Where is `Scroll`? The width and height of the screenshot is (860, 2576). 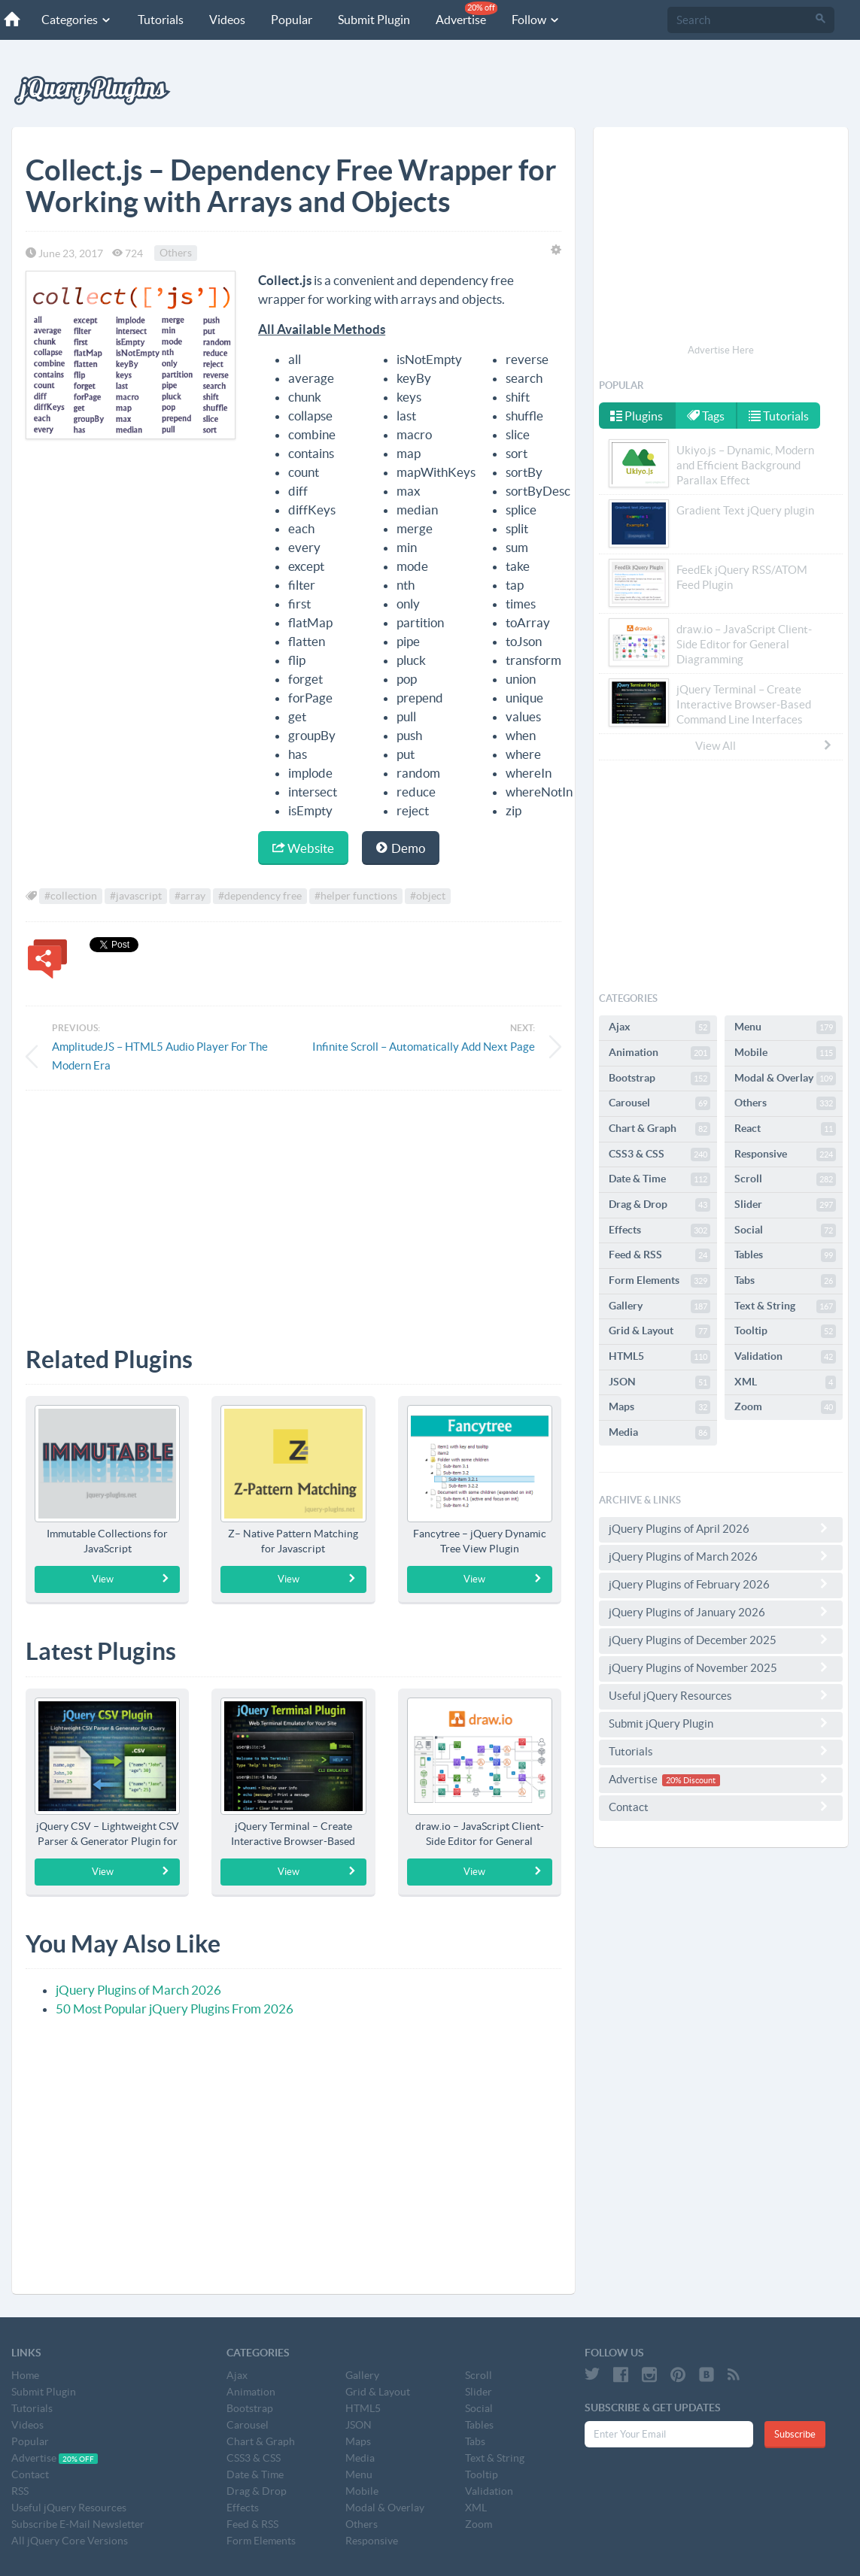
Scroll is located at coordinates (785, 1179).